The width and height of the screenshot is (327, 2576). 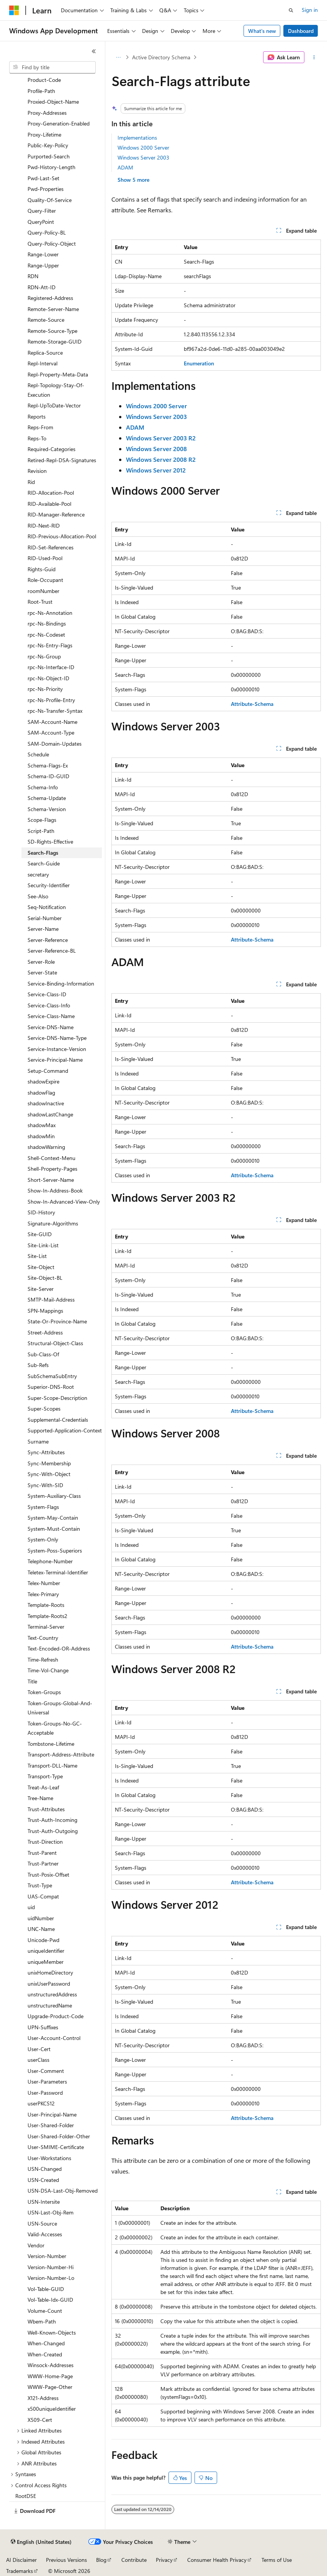 I want to click on SPN-Mappings [treeitem], so click(x=45, y=1310).